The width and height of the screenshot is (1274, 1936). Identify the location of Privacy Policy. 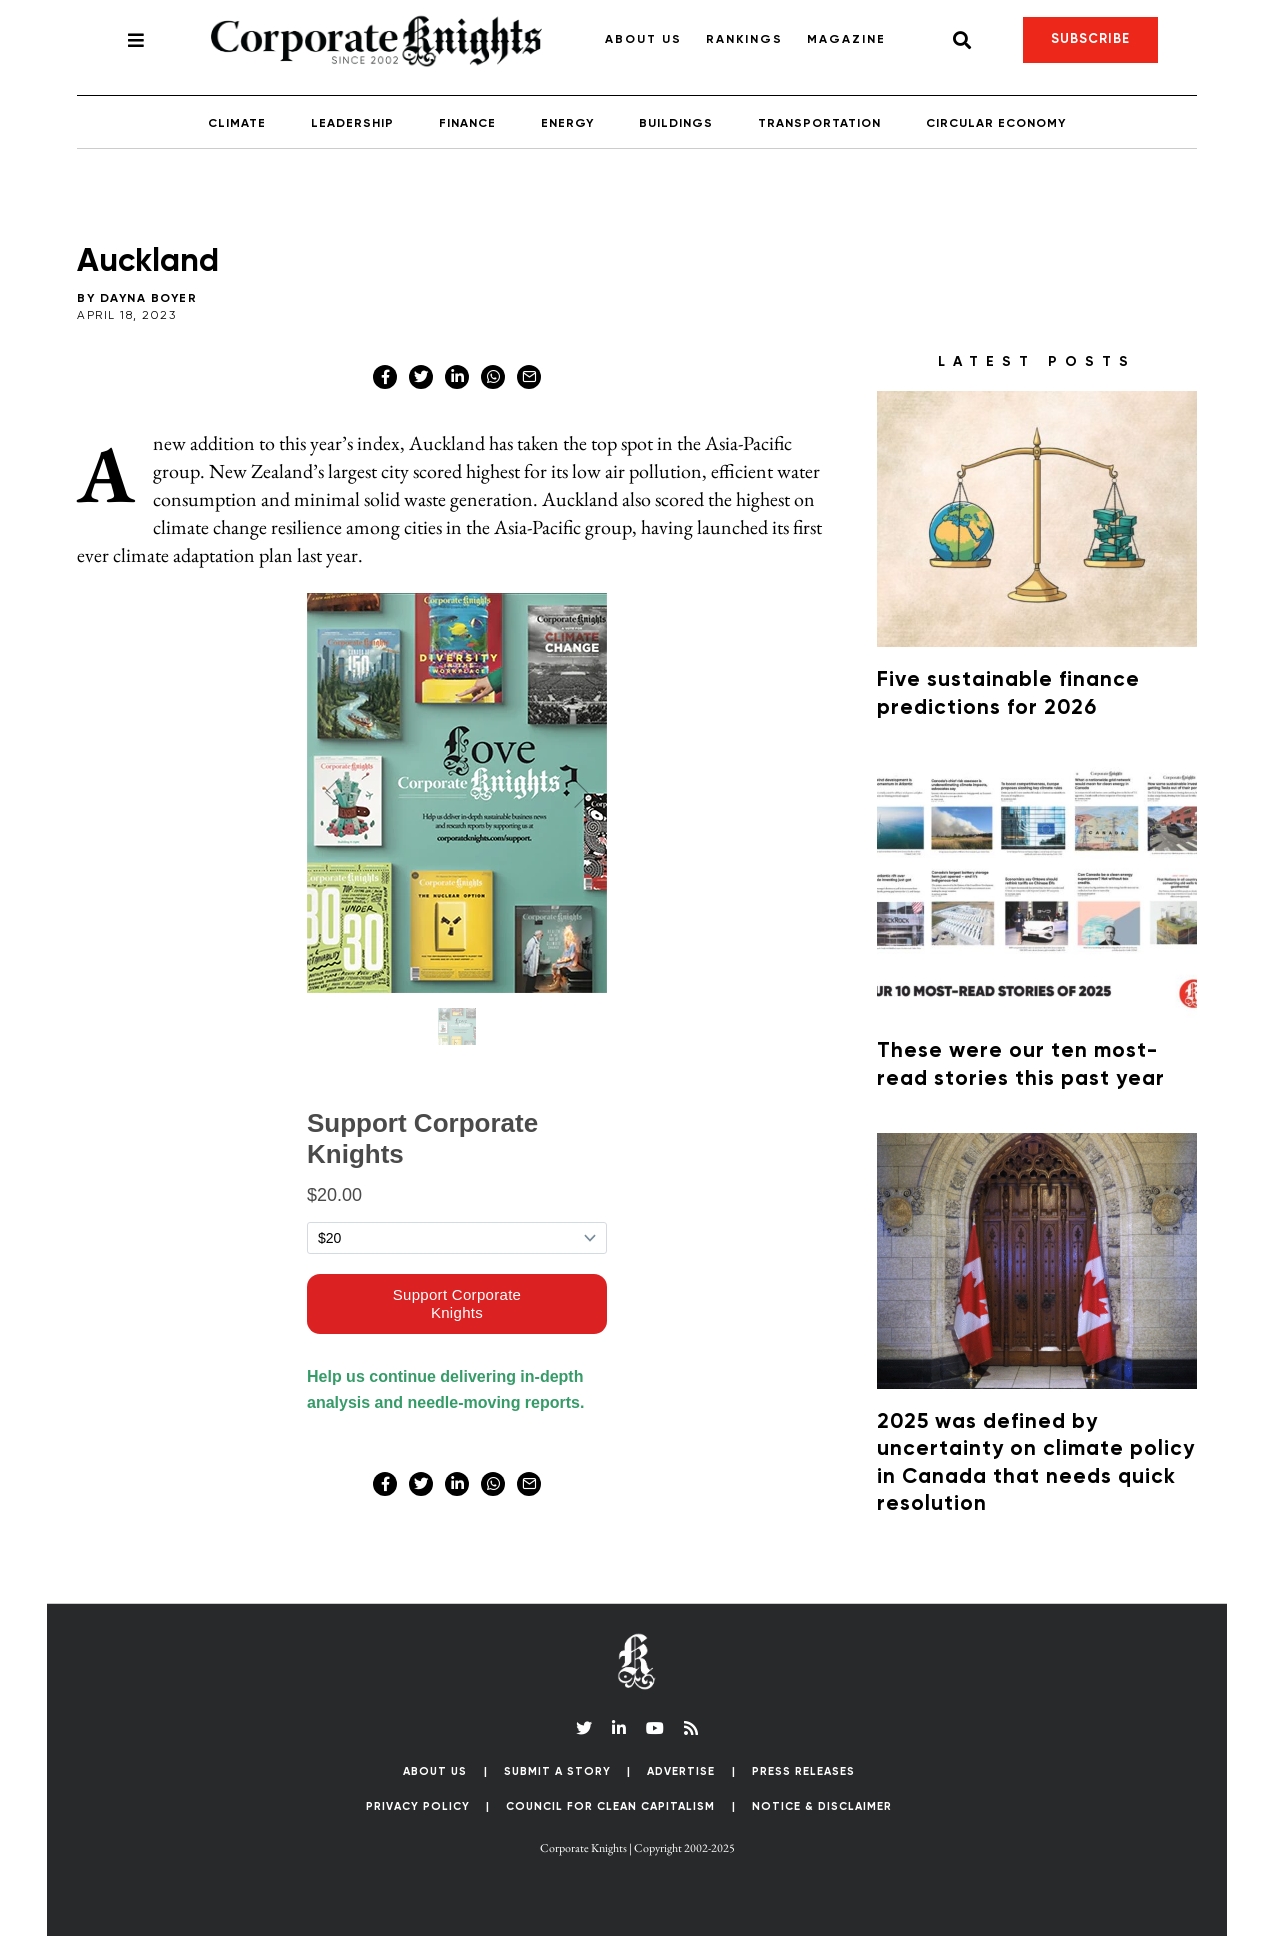
(418, 1806).